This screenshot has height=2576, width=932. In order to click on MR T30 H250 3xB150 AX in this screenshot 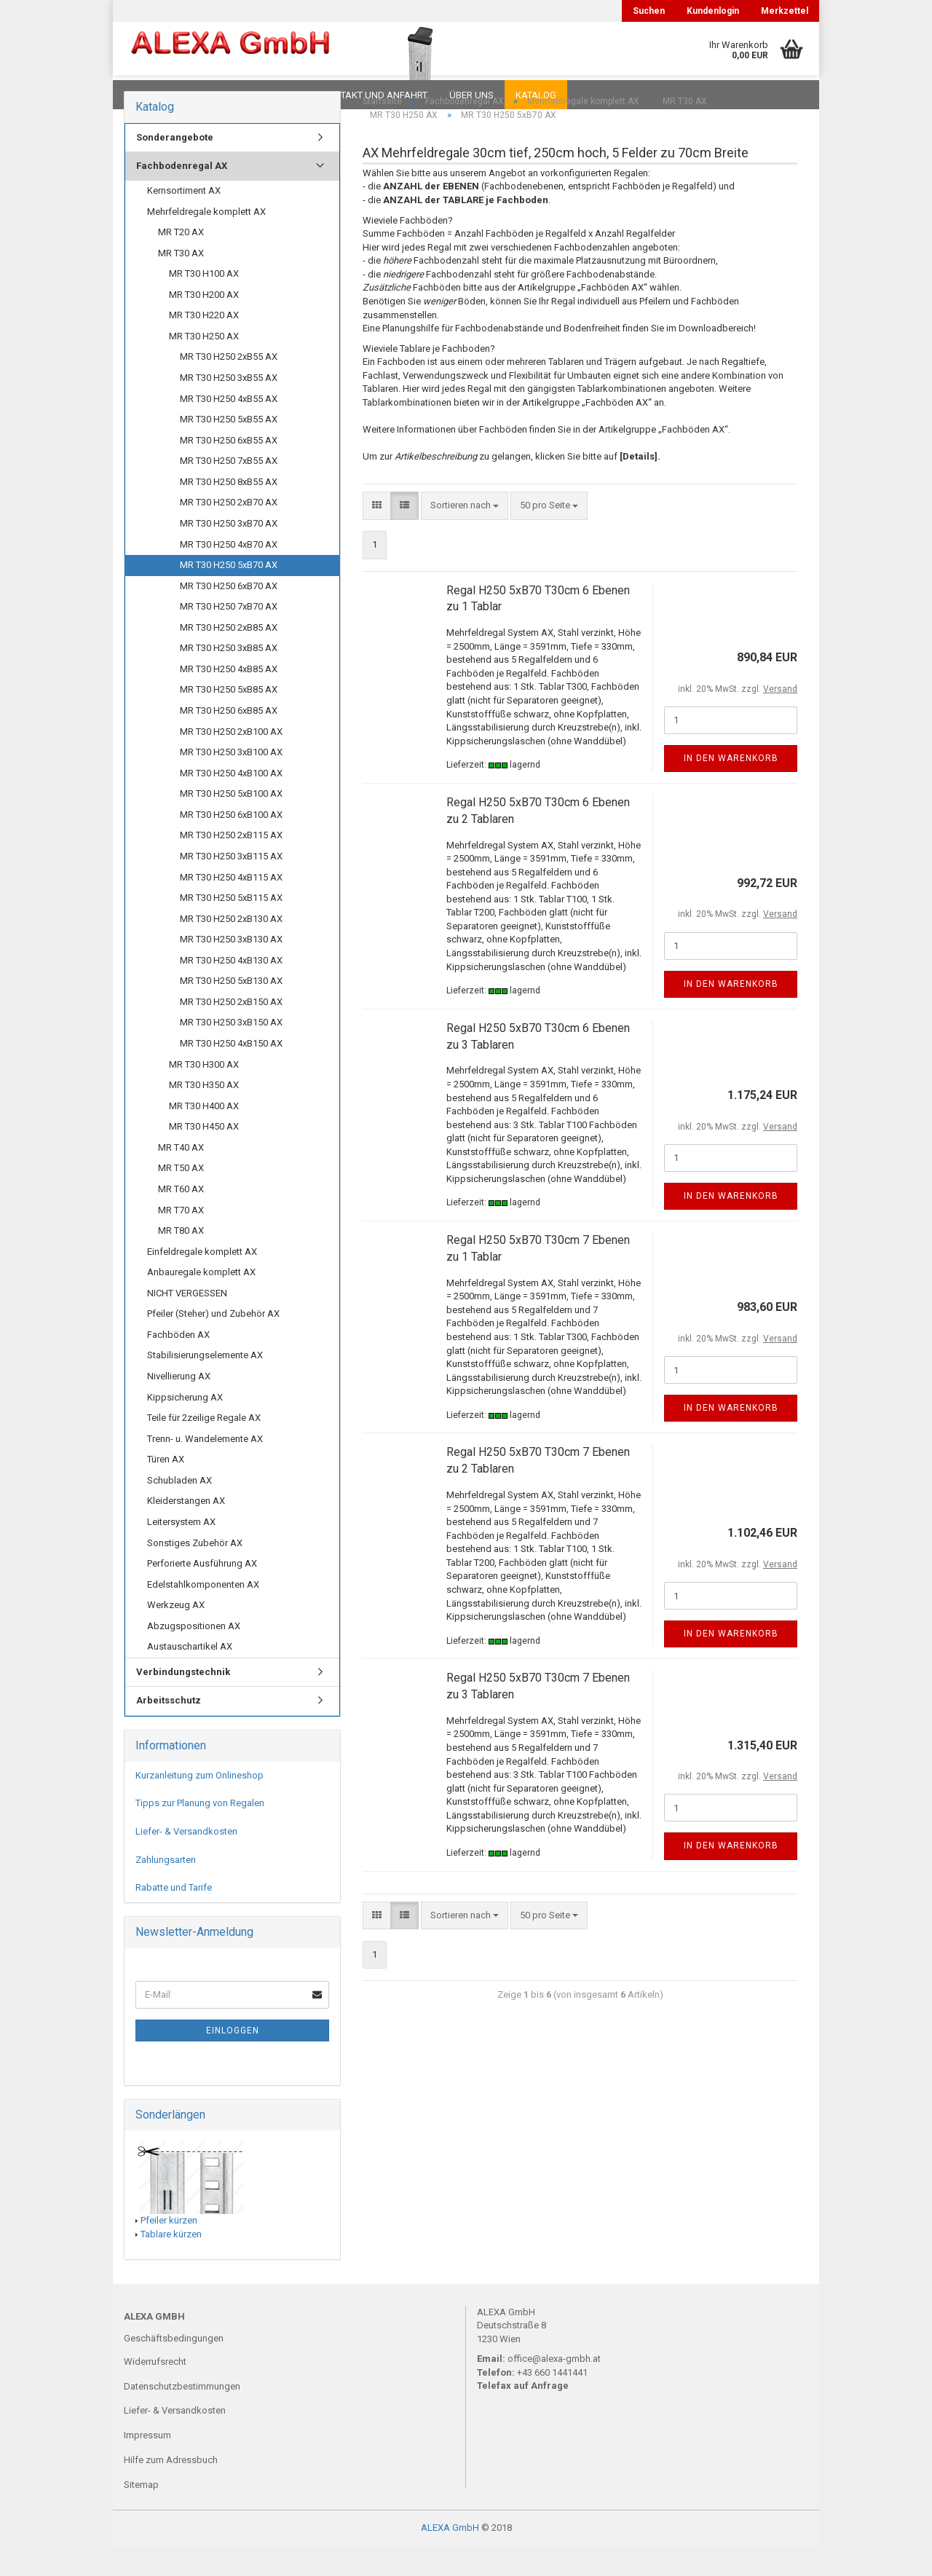, I will do `click(231, 1051)`.